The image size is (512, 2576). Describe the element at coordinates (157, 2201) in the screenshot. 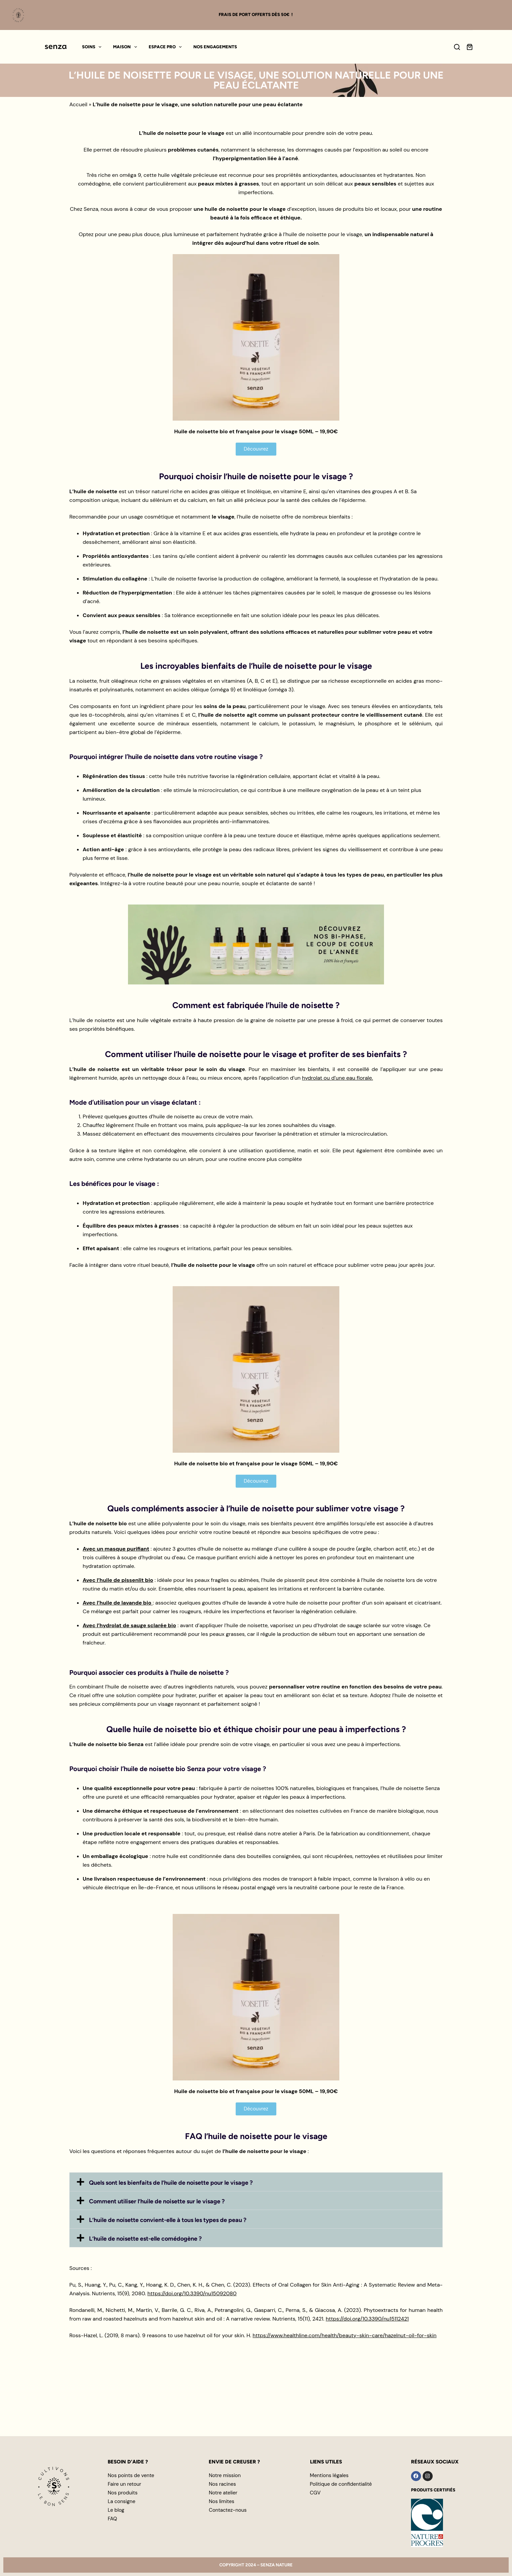

I see `Comment utiliser l’huile de noisette sur le visage ?` at that location.